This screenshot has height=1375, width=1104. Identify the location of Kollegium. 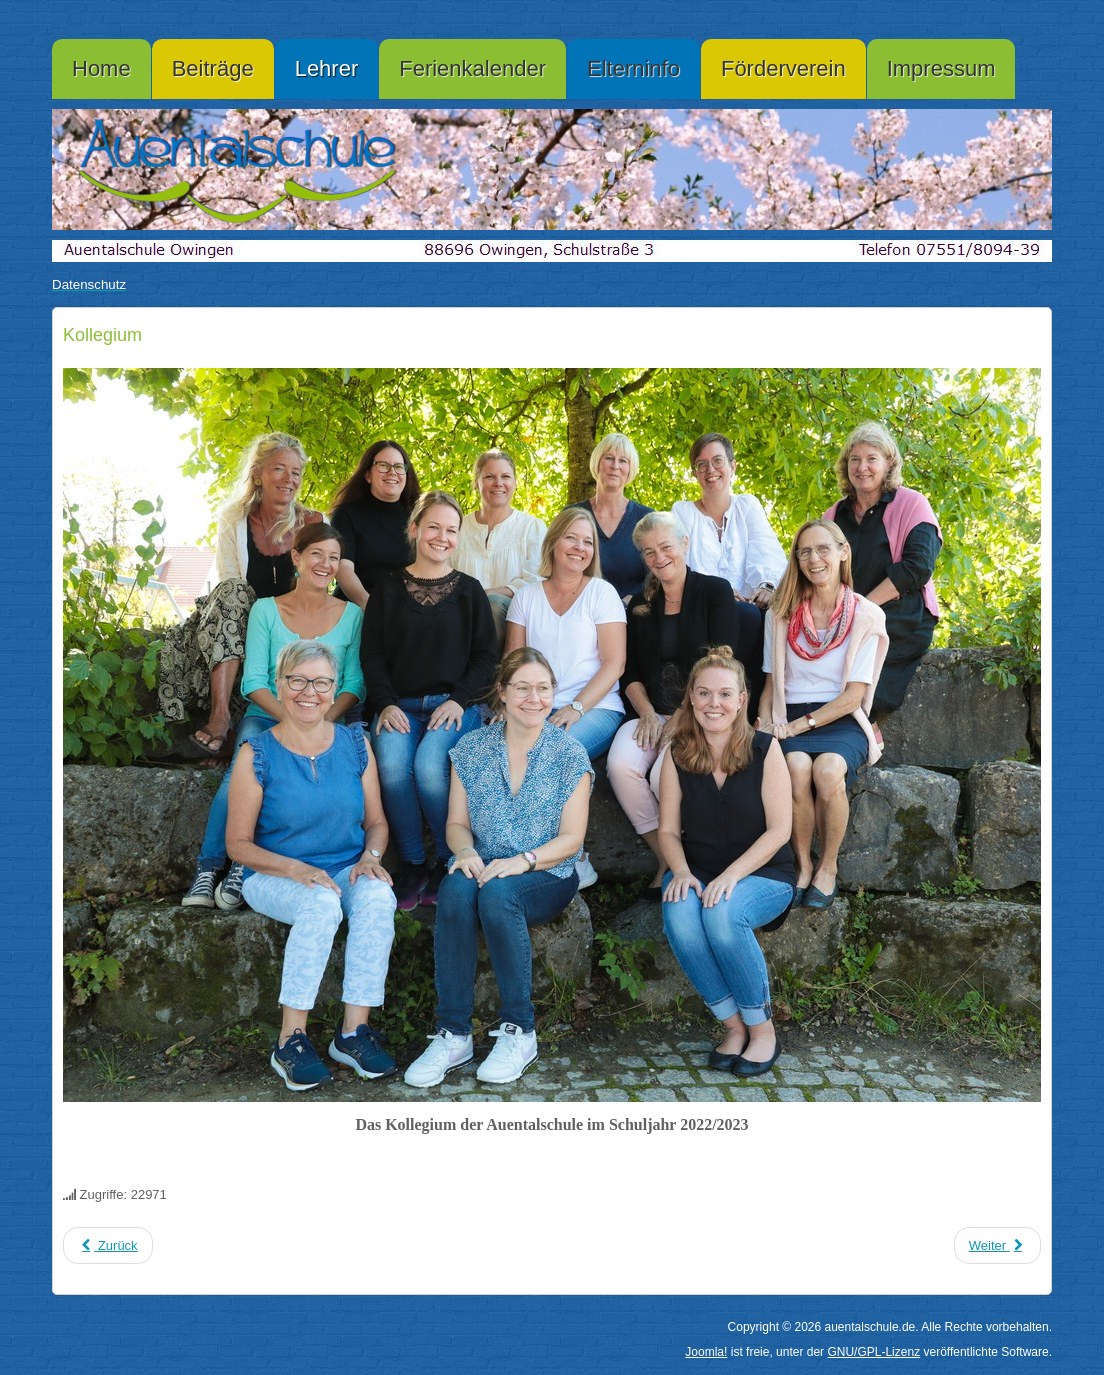
(102, 335).